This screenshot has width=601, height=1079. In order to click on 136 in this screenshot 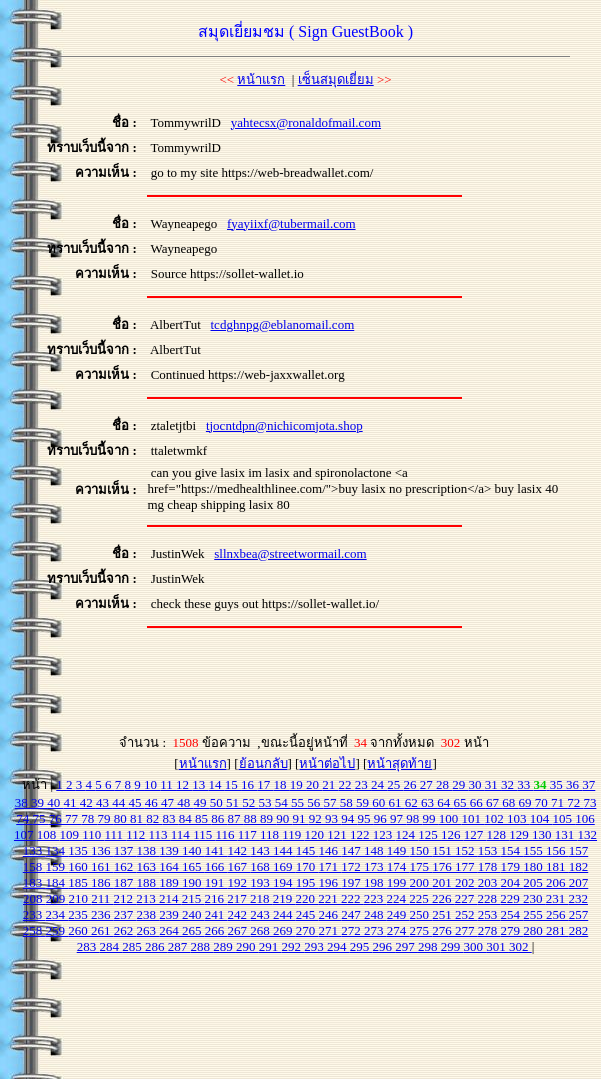, I will do `click(102, 850)`.